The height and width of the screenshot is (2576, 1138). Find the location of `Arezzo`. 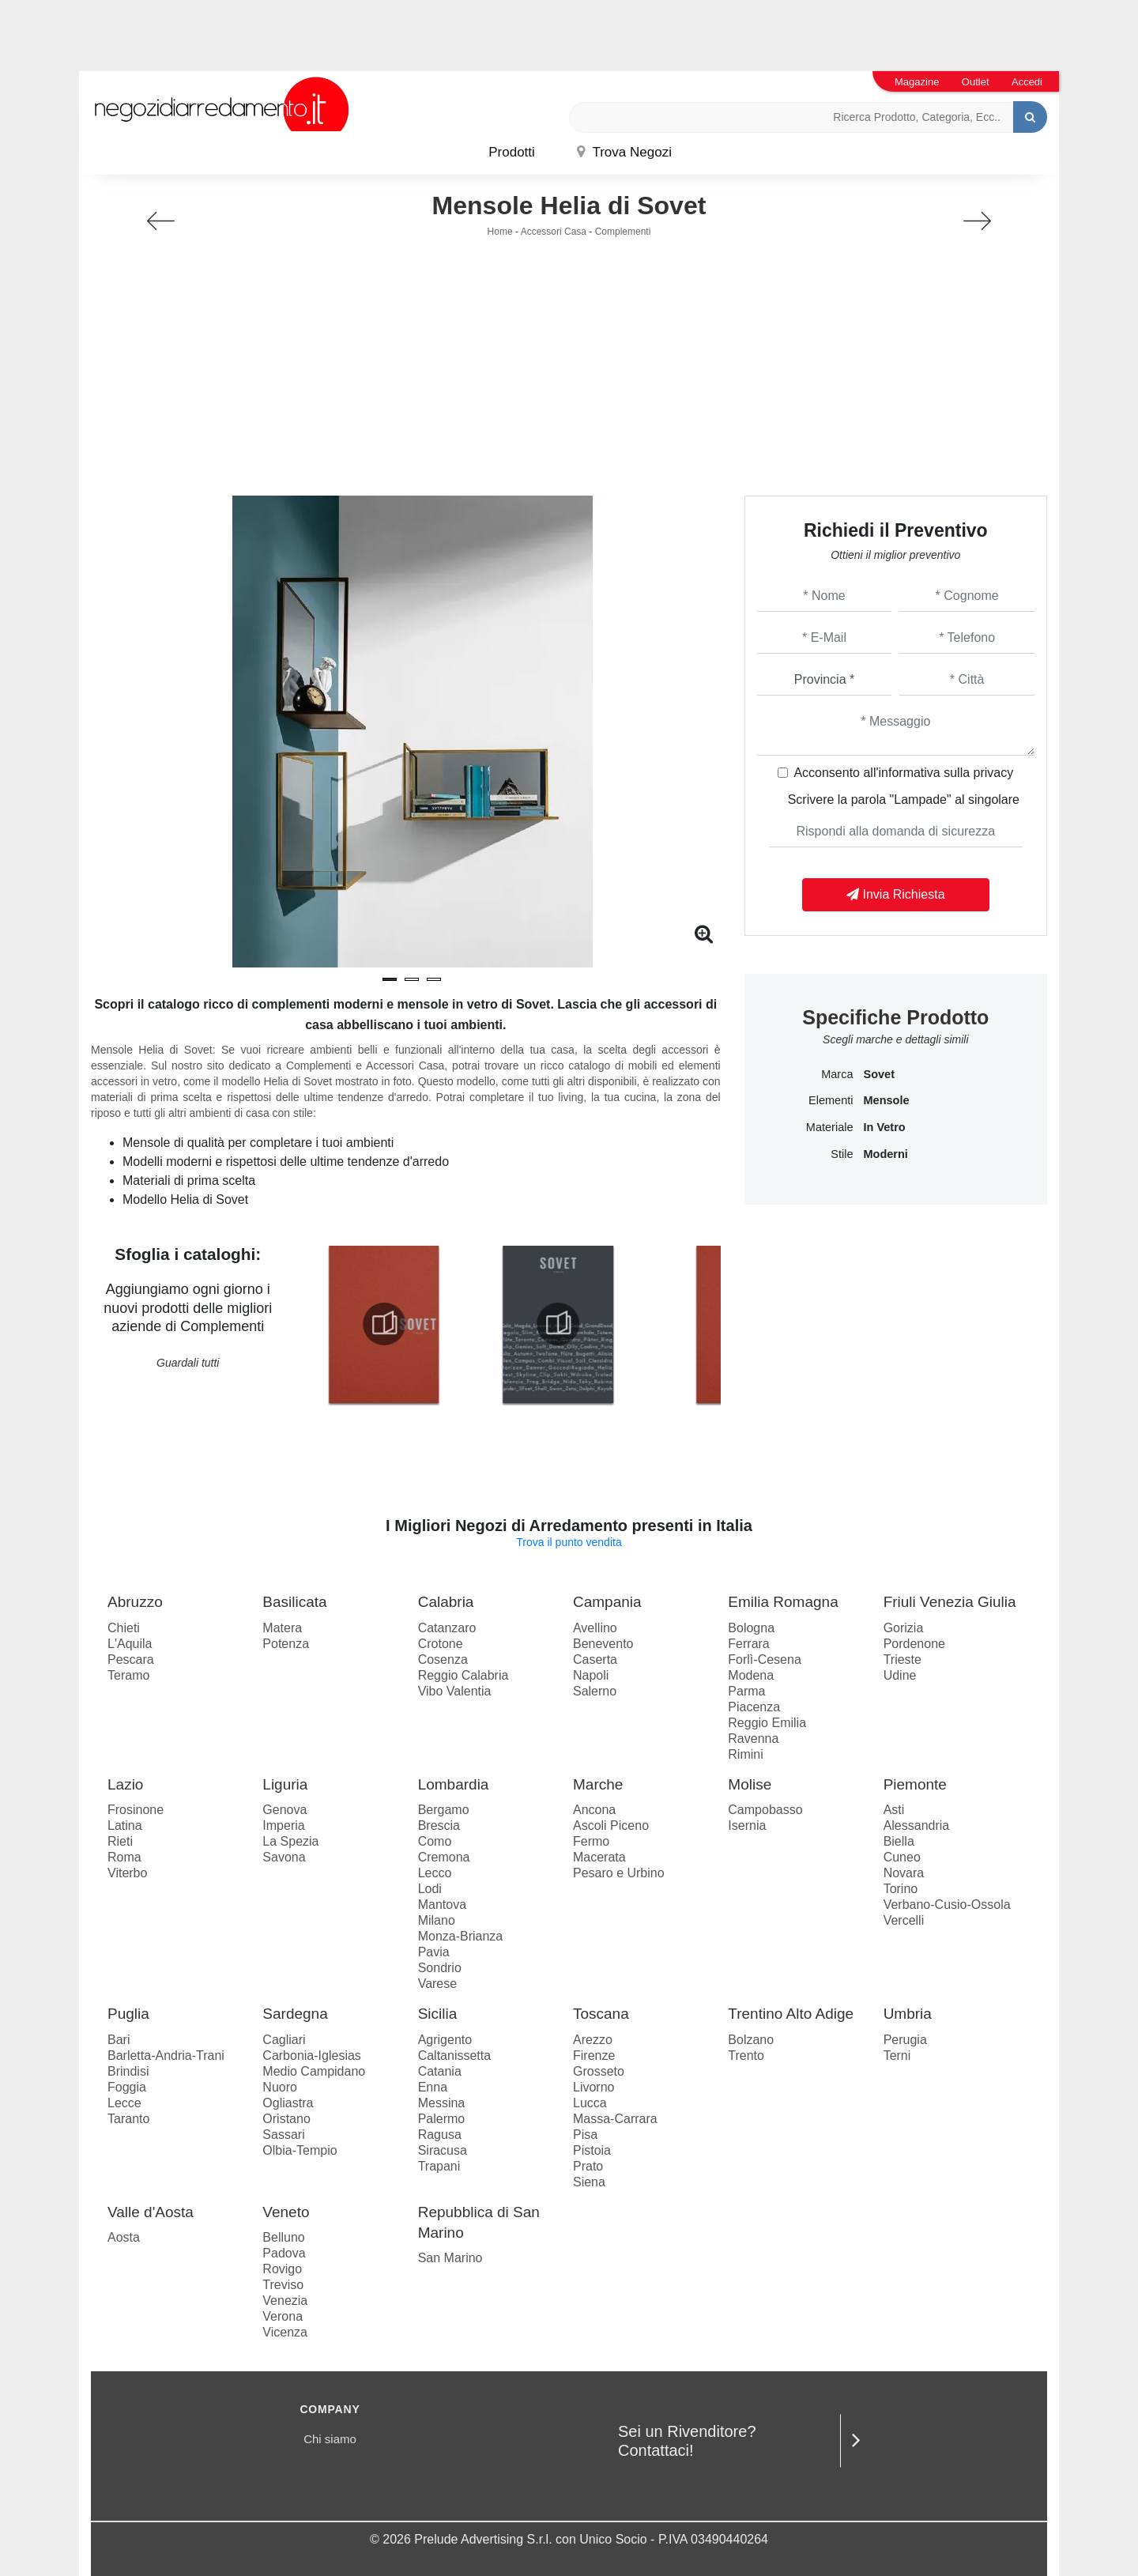

Arezzo is located at coordinates (592, 2039).